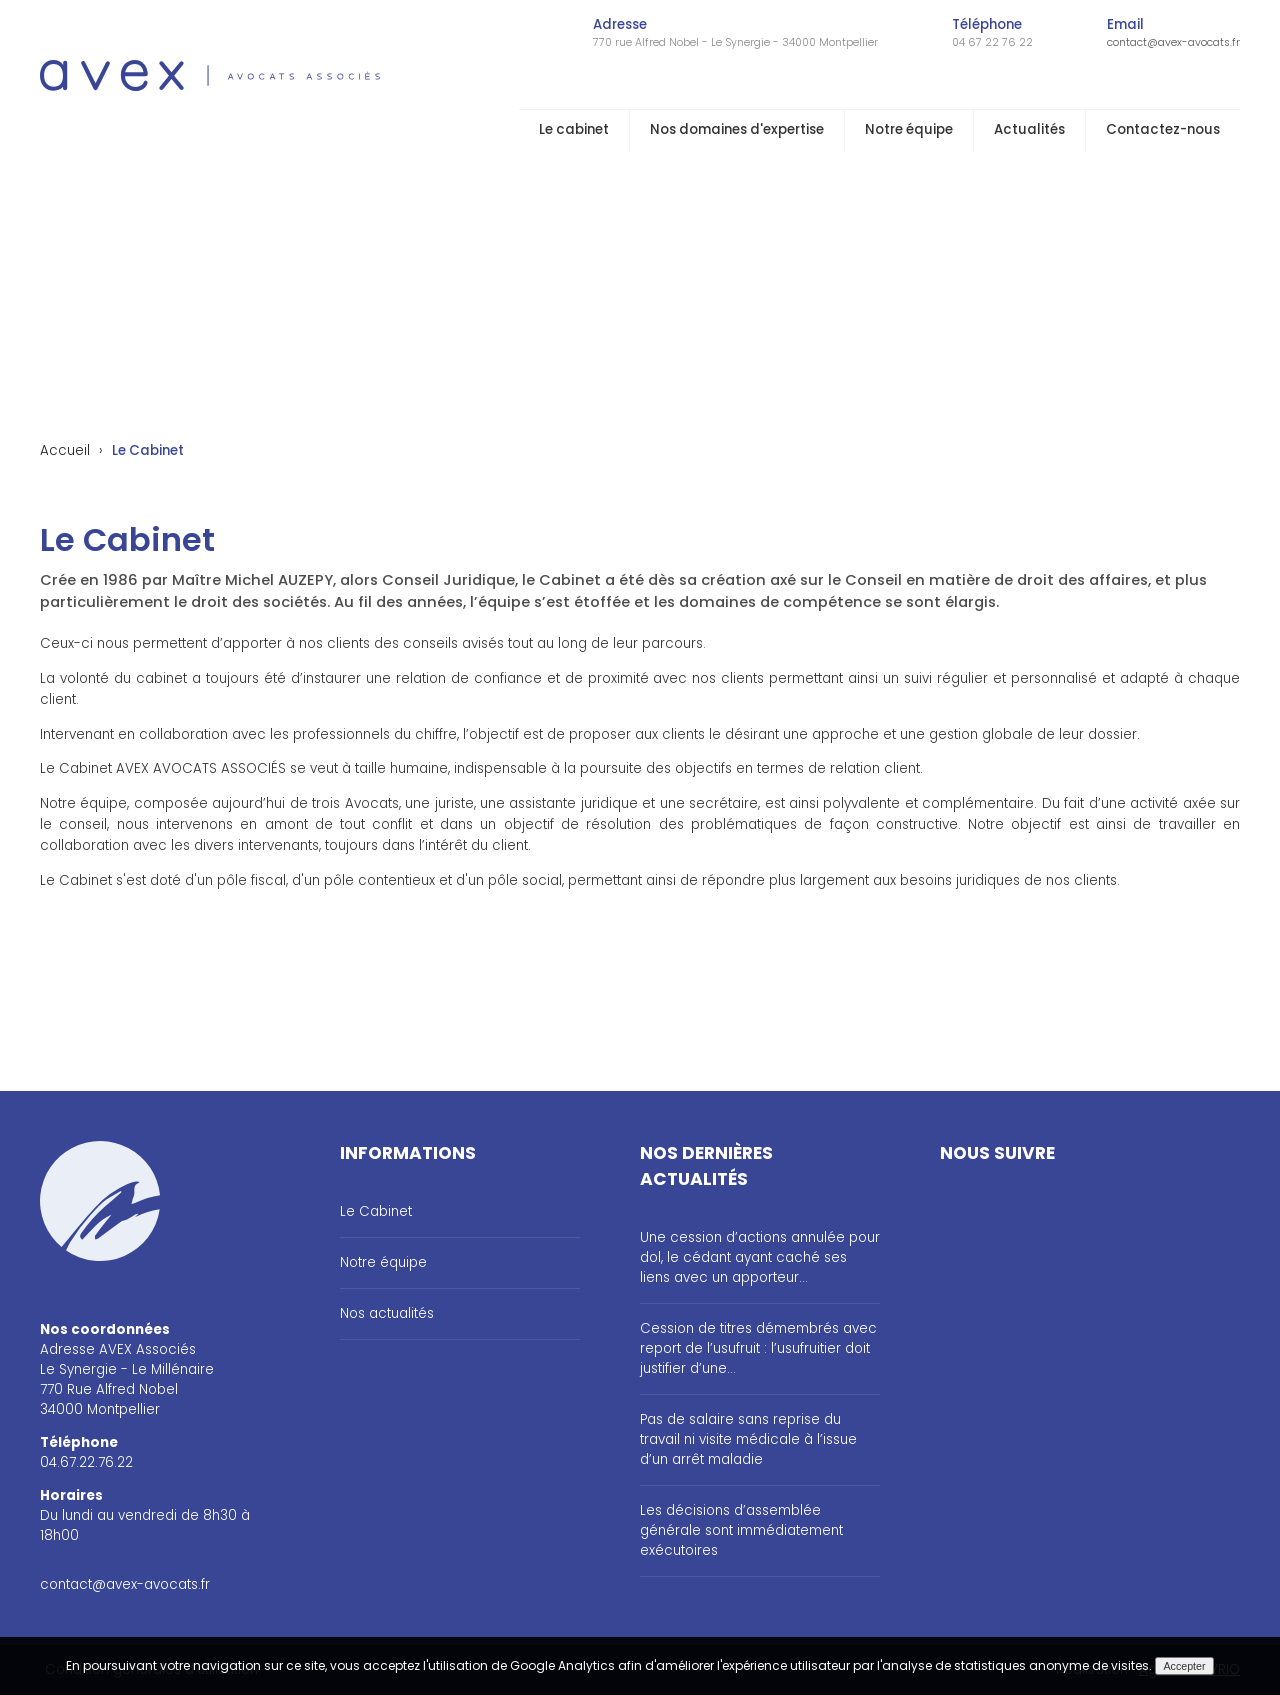  What do you see at coordinates (376, 1211) in the screenshot?
I see `Le Cabinet` at bounding box center [376, 1211].